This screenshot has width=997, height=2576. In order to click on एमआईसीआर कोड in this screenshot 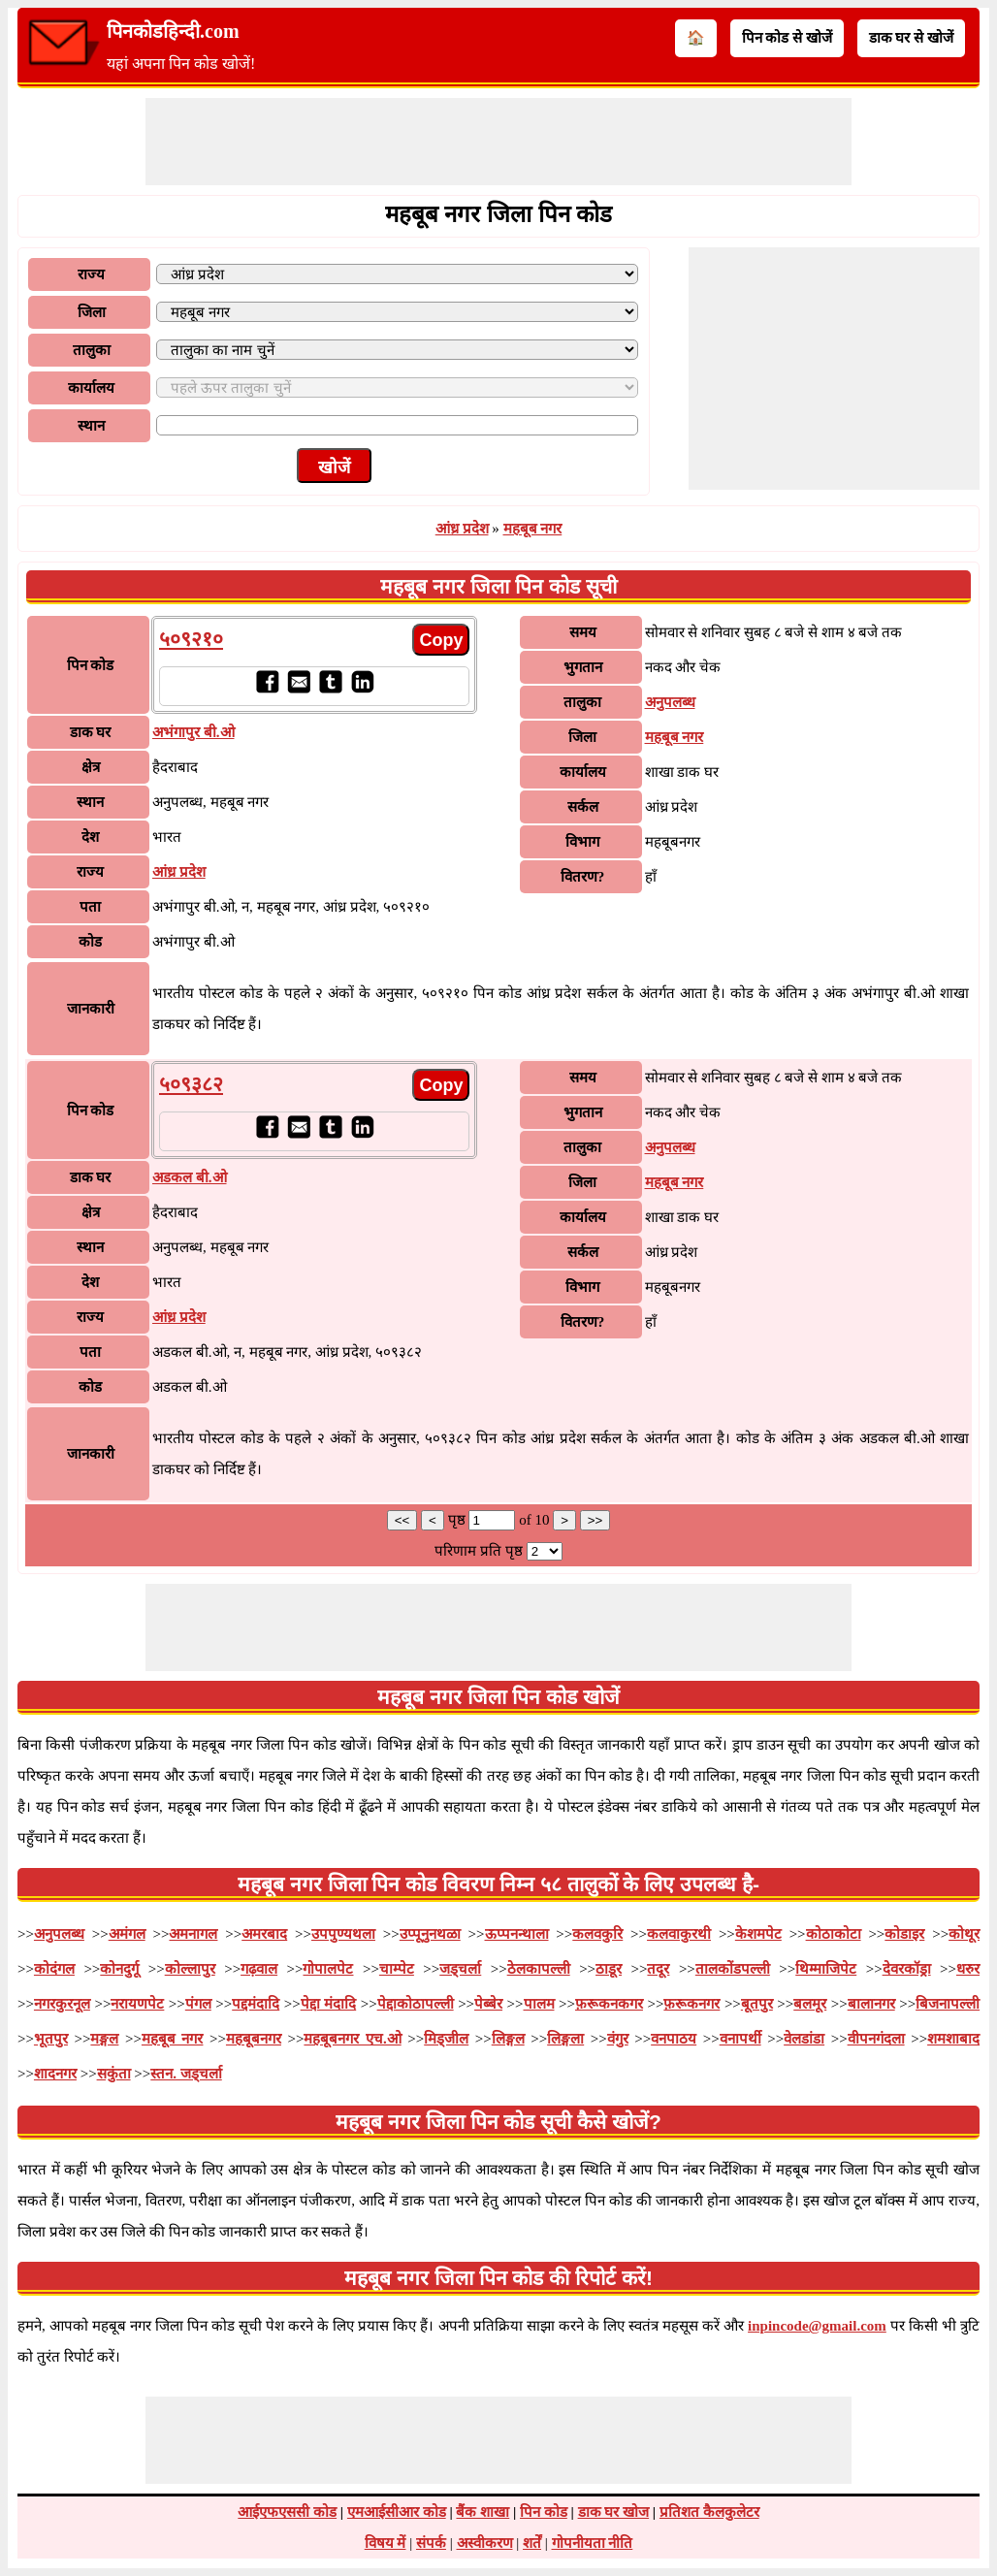, I will do `click(396, 2512)`.